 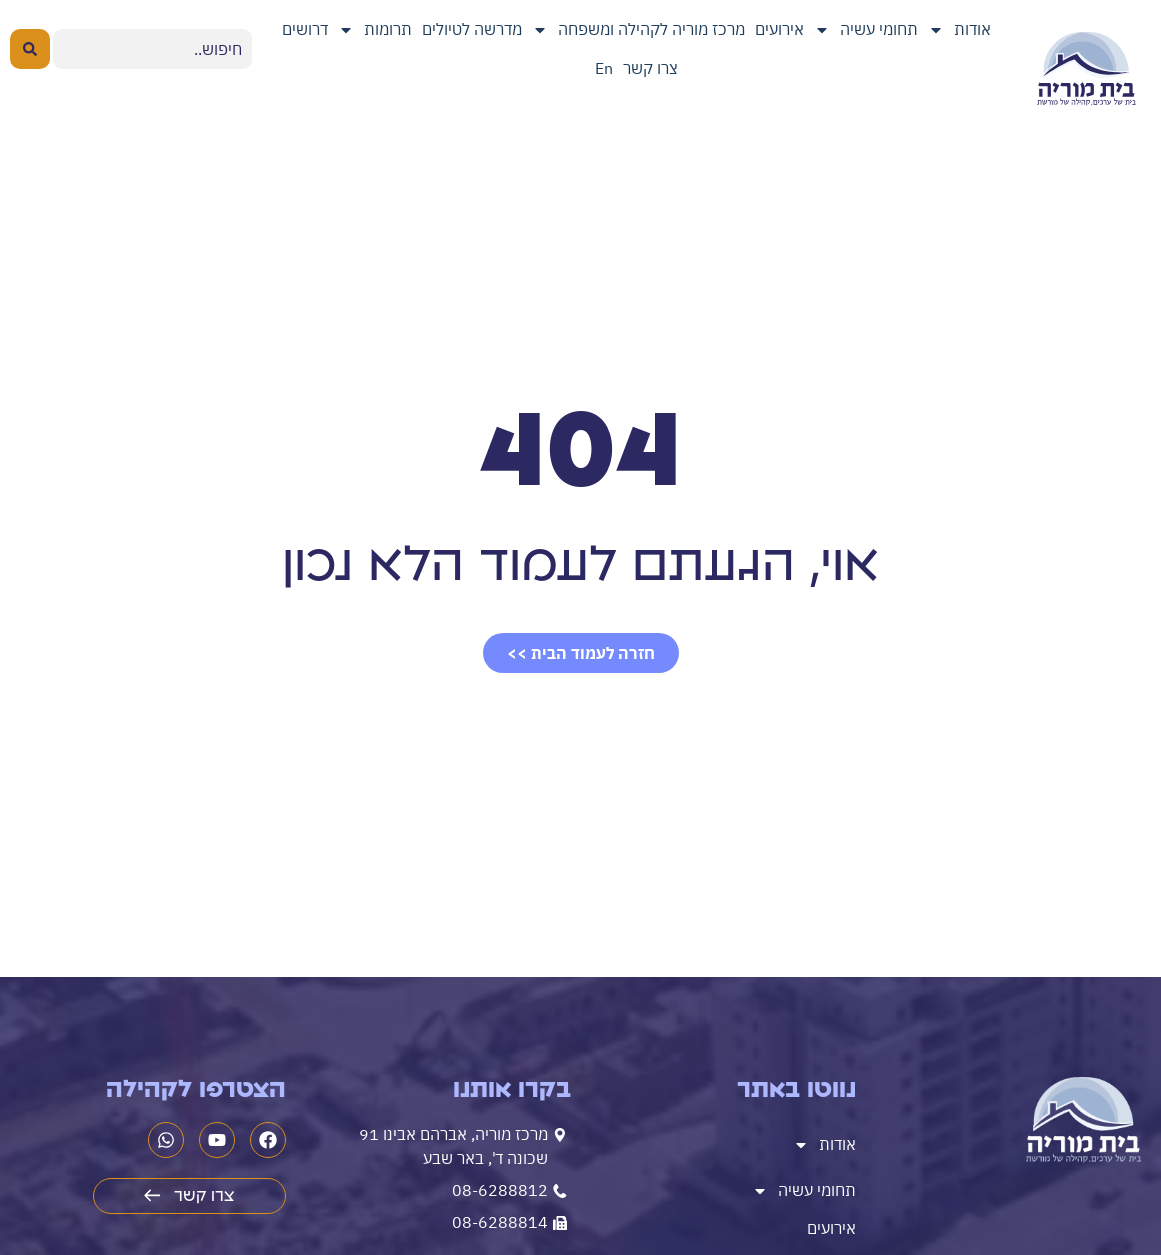 What do you see at coordinates (959, 30) in the screenshot?
I see `אודות` at bounding box center [959, 30].